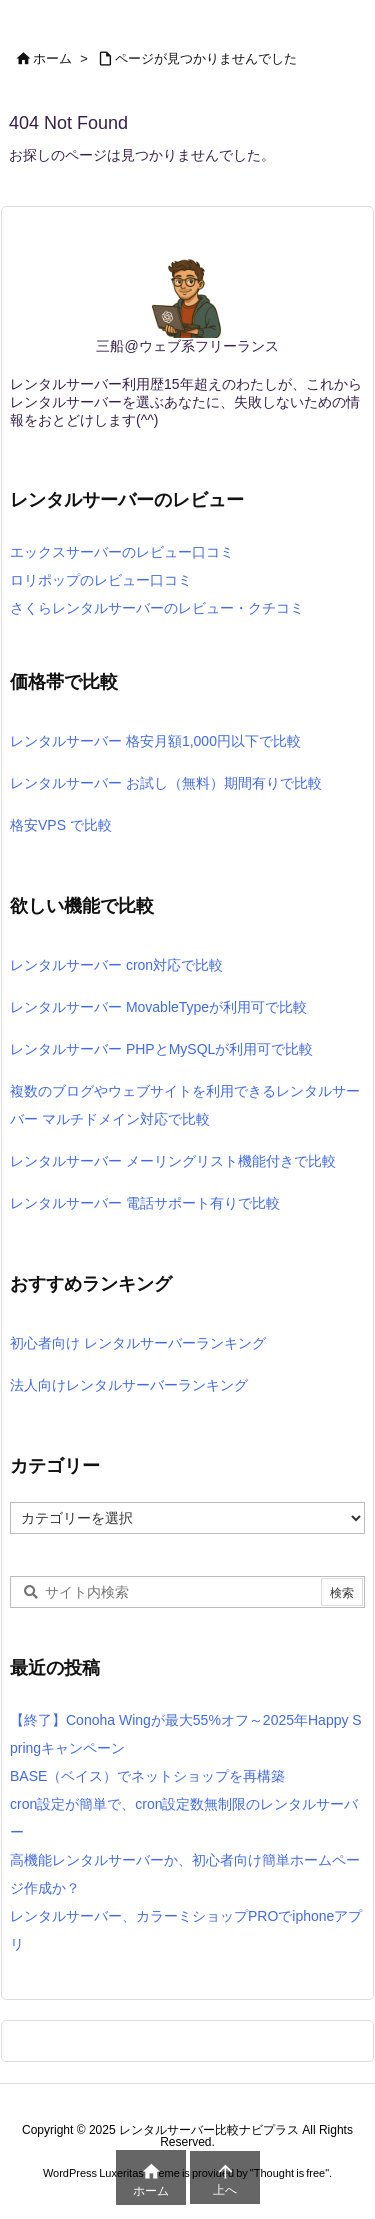  What do you see at coordinates (161, 1049) in the screenshot?
I see `レンタルサーバー PHPとMySQLが利用可で比較` at bounding box center [161, 1049].